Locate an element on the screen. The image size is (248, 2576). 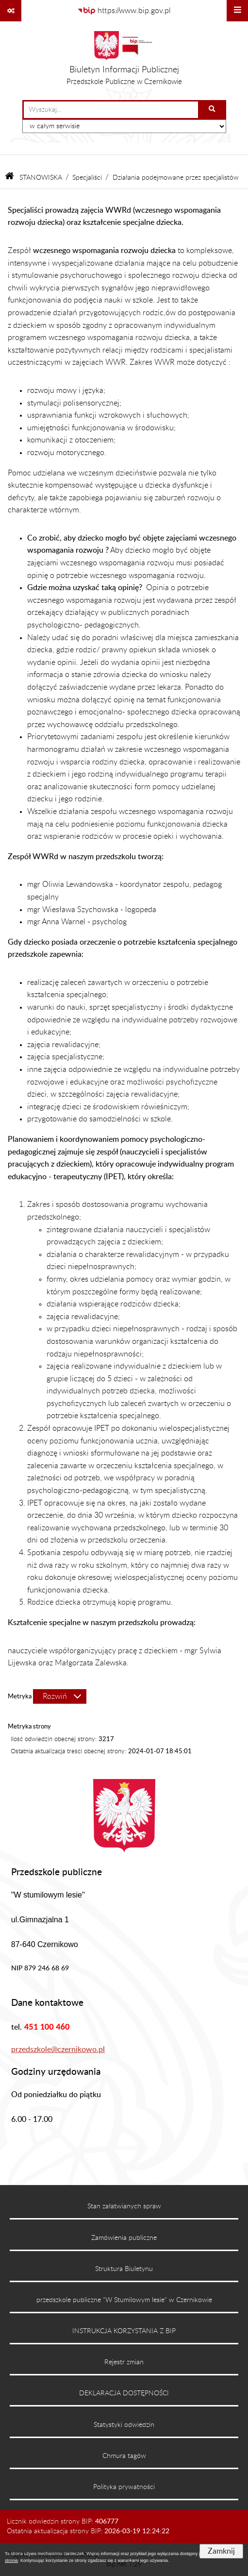
[Rozwiń metrykę] is located at coordinates (59, 1696).